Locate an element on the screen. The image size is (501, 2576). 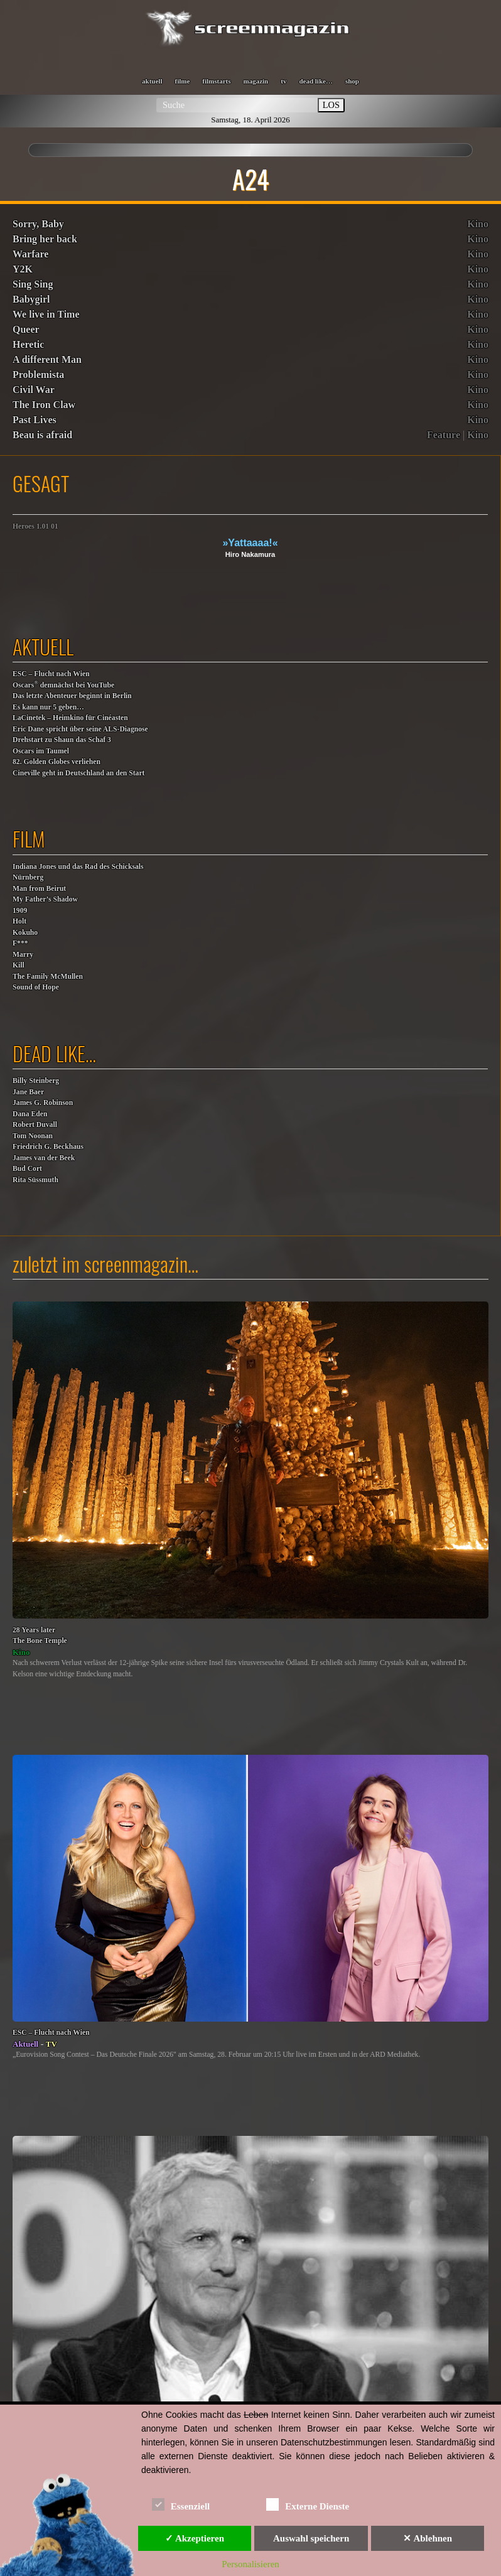
Rita Süssmuth is located at coordinates (35, 1180).